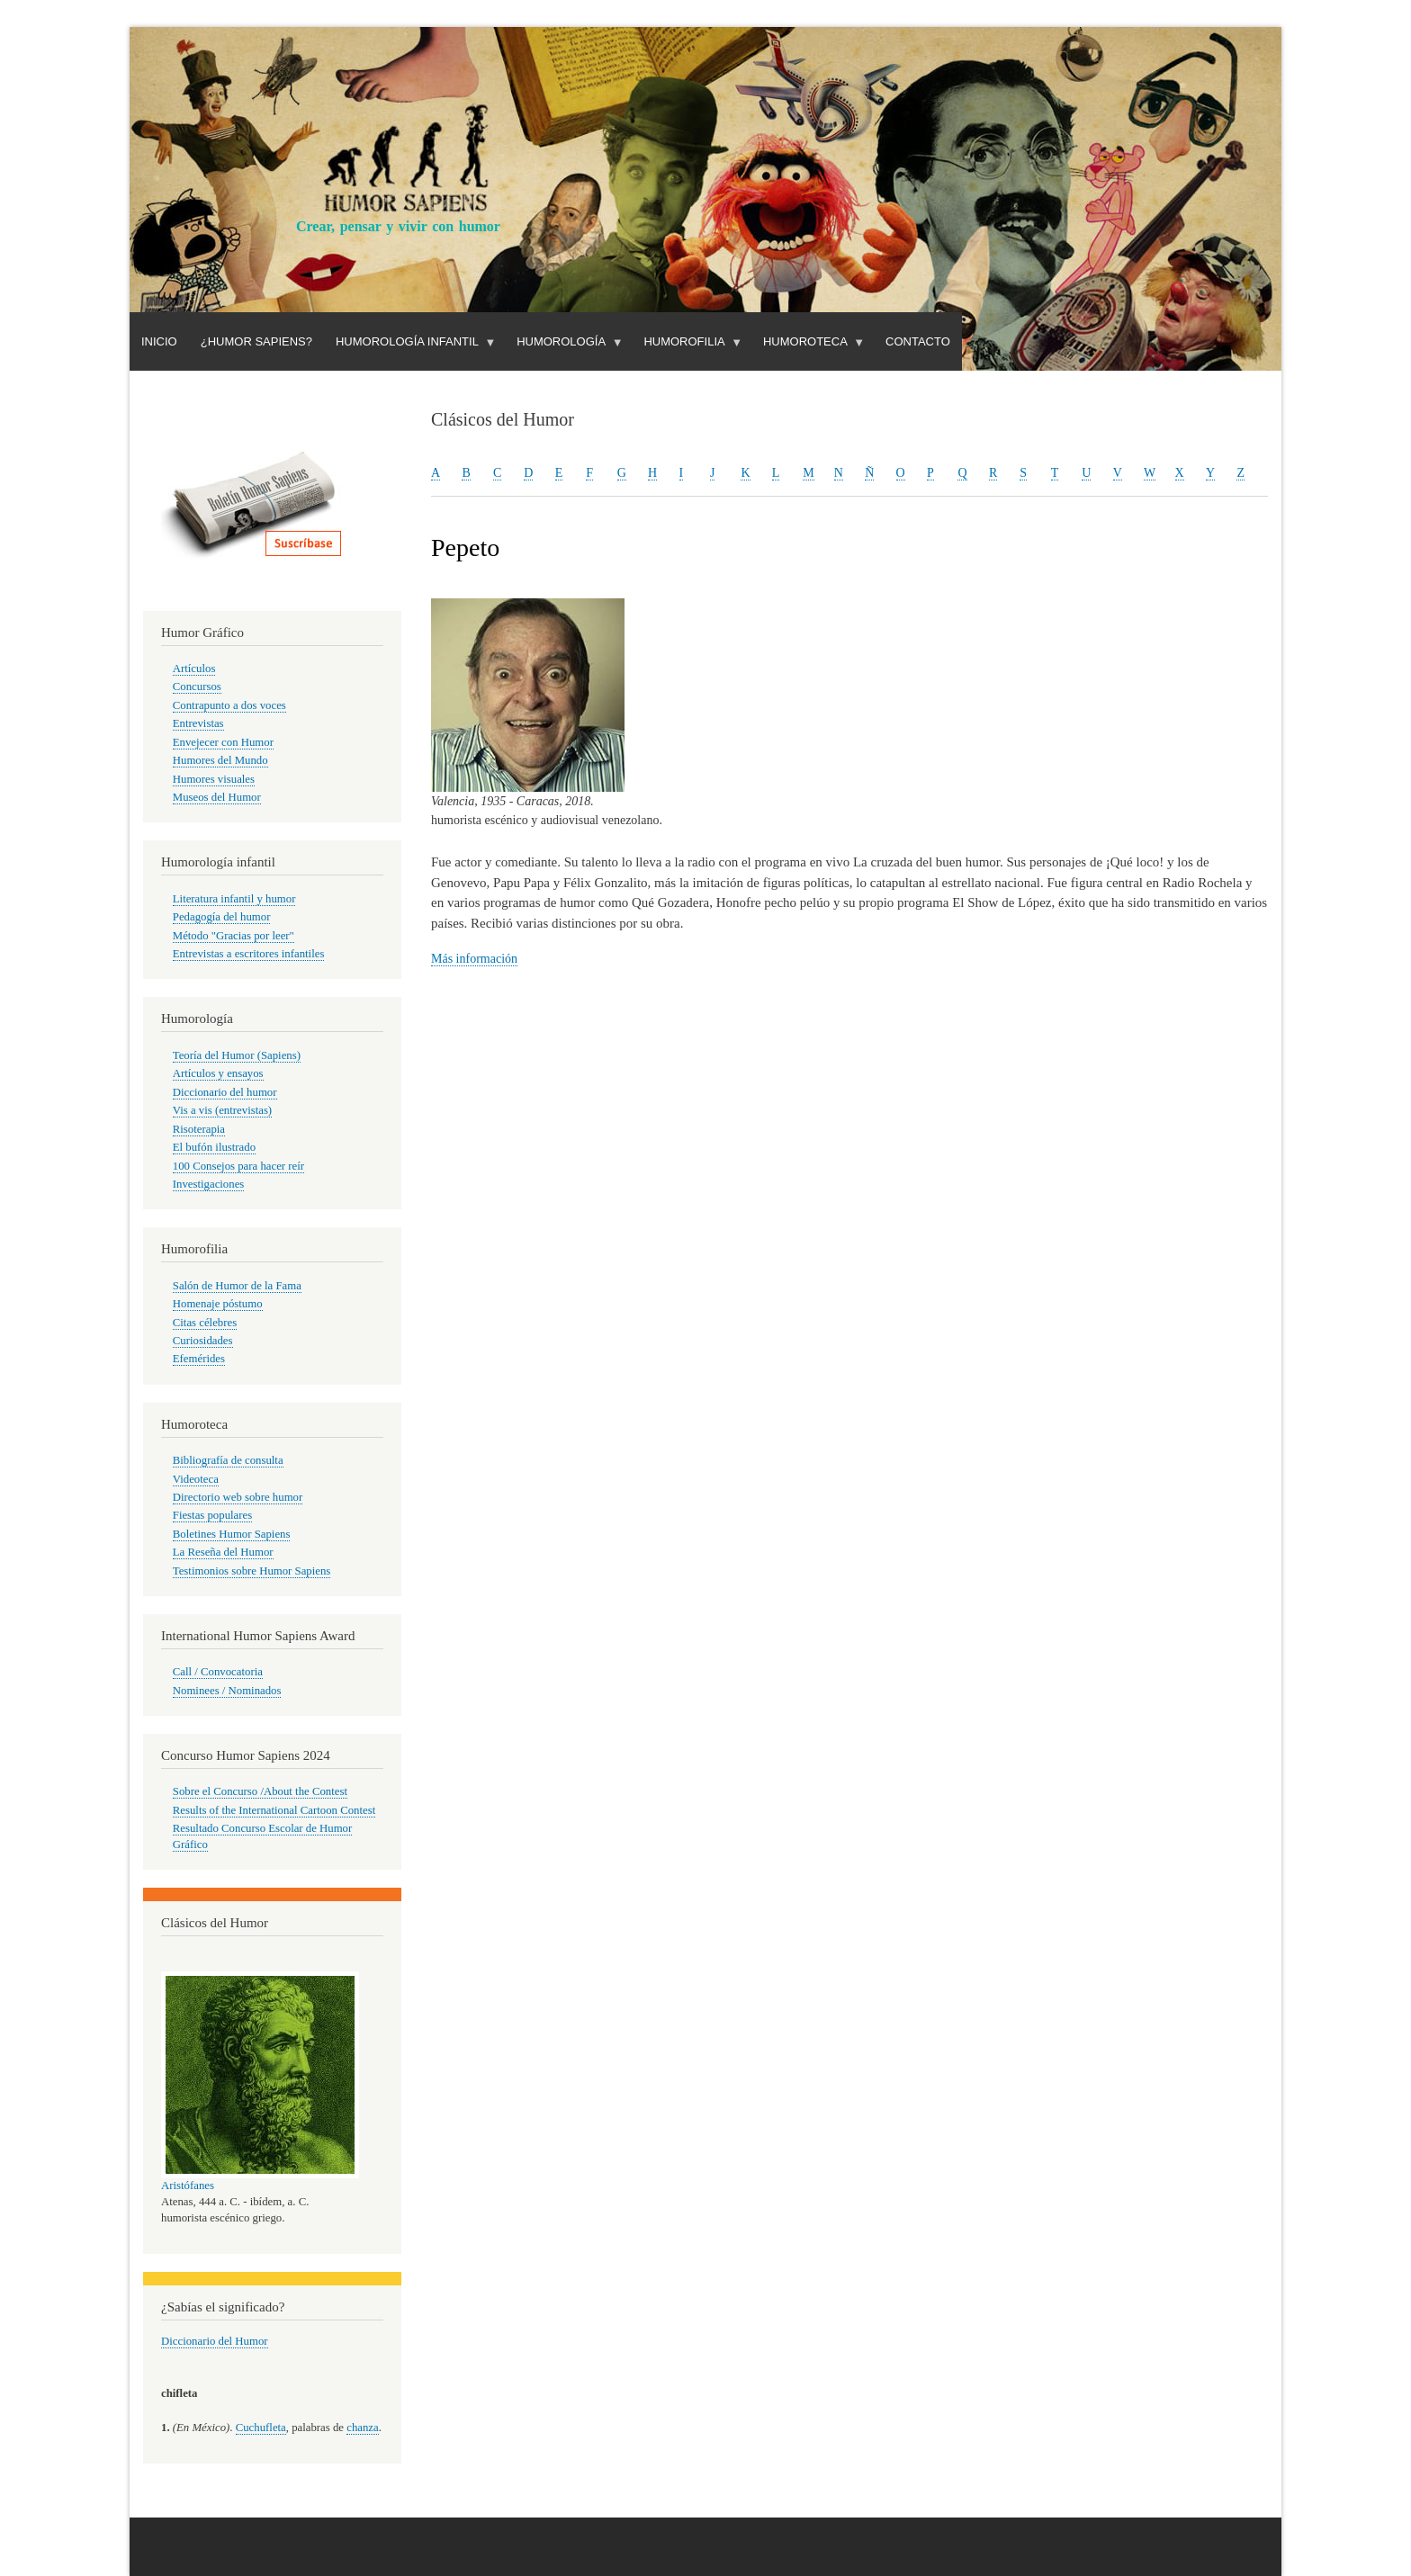 The width and height of the screenshot is (1411, 2576). I want to click on Curiosidades, so click(203, 1340).